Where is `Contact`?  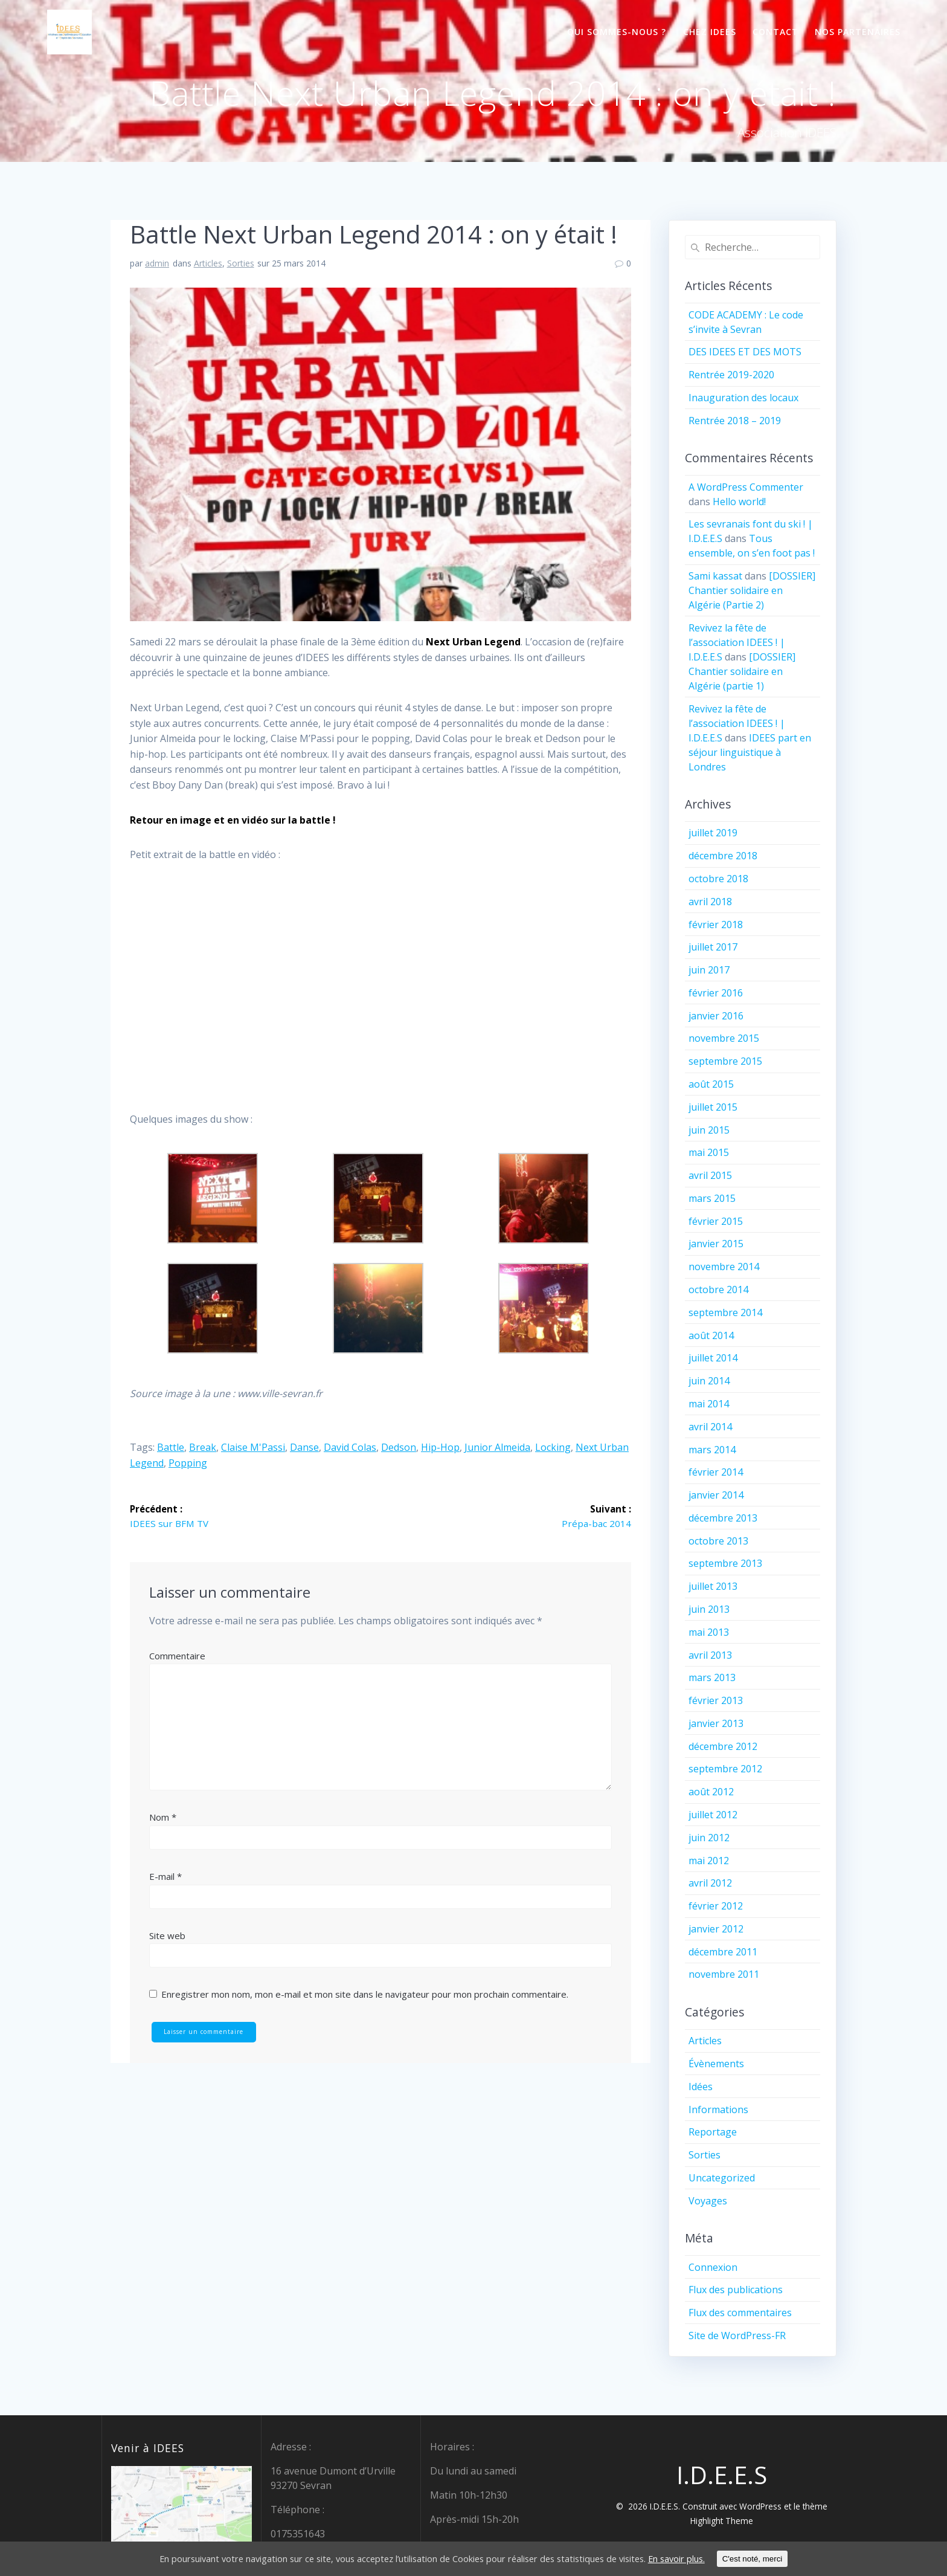
Contact is located at coordinates (775, 31).